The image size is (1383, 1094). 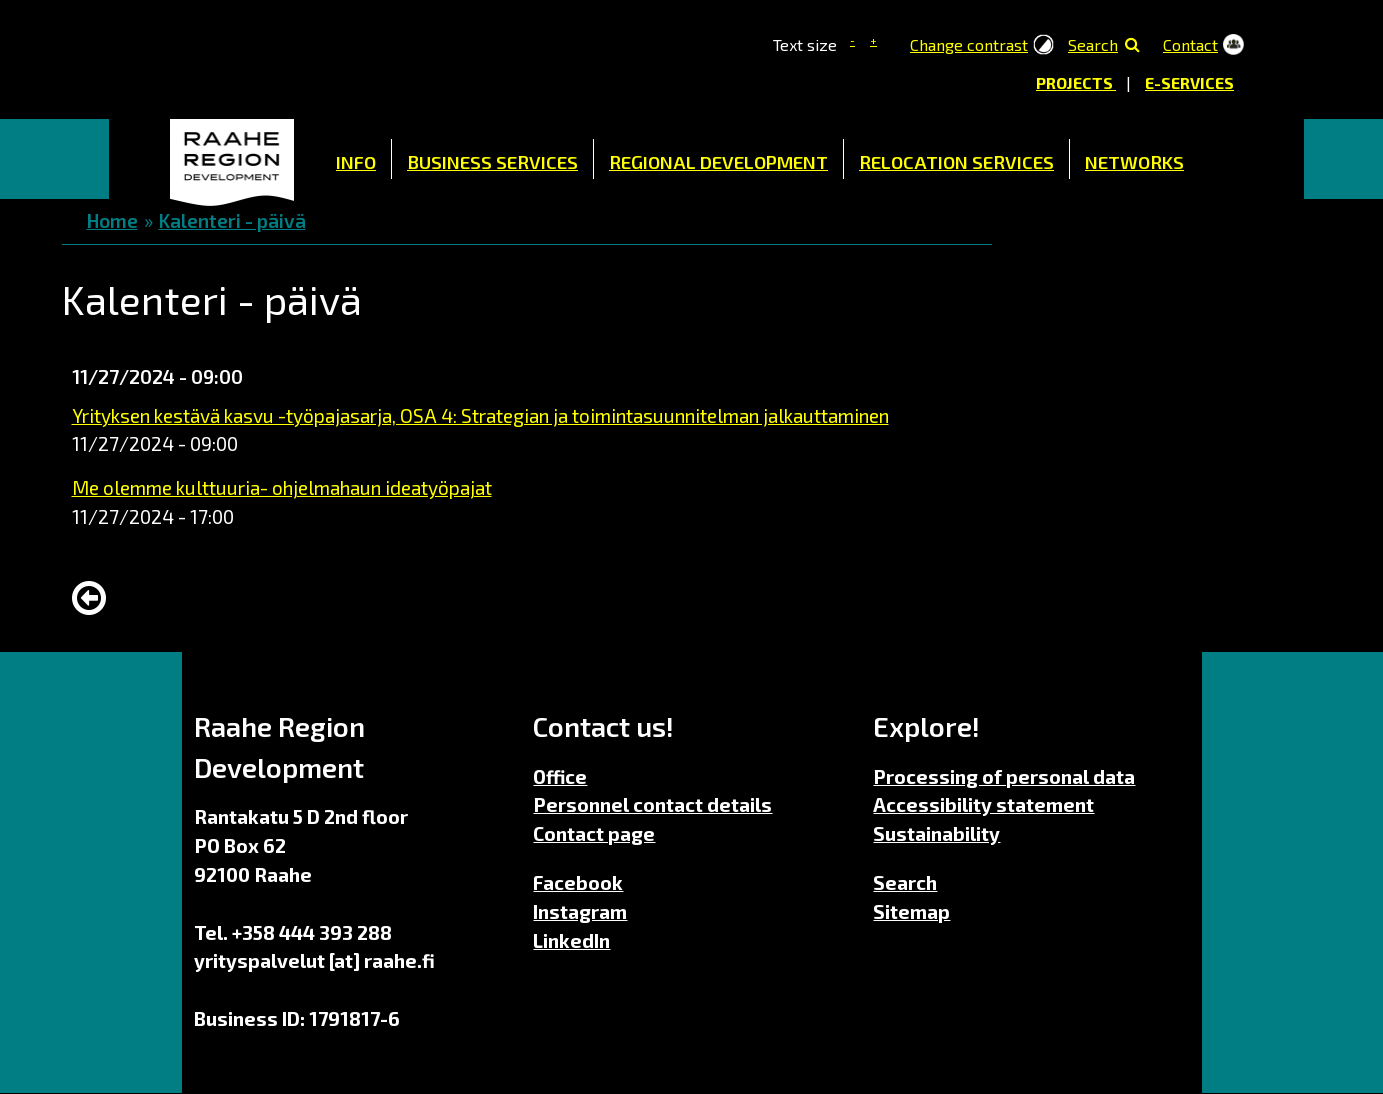 I want to click on E-services, so click(x=1189, y=82).